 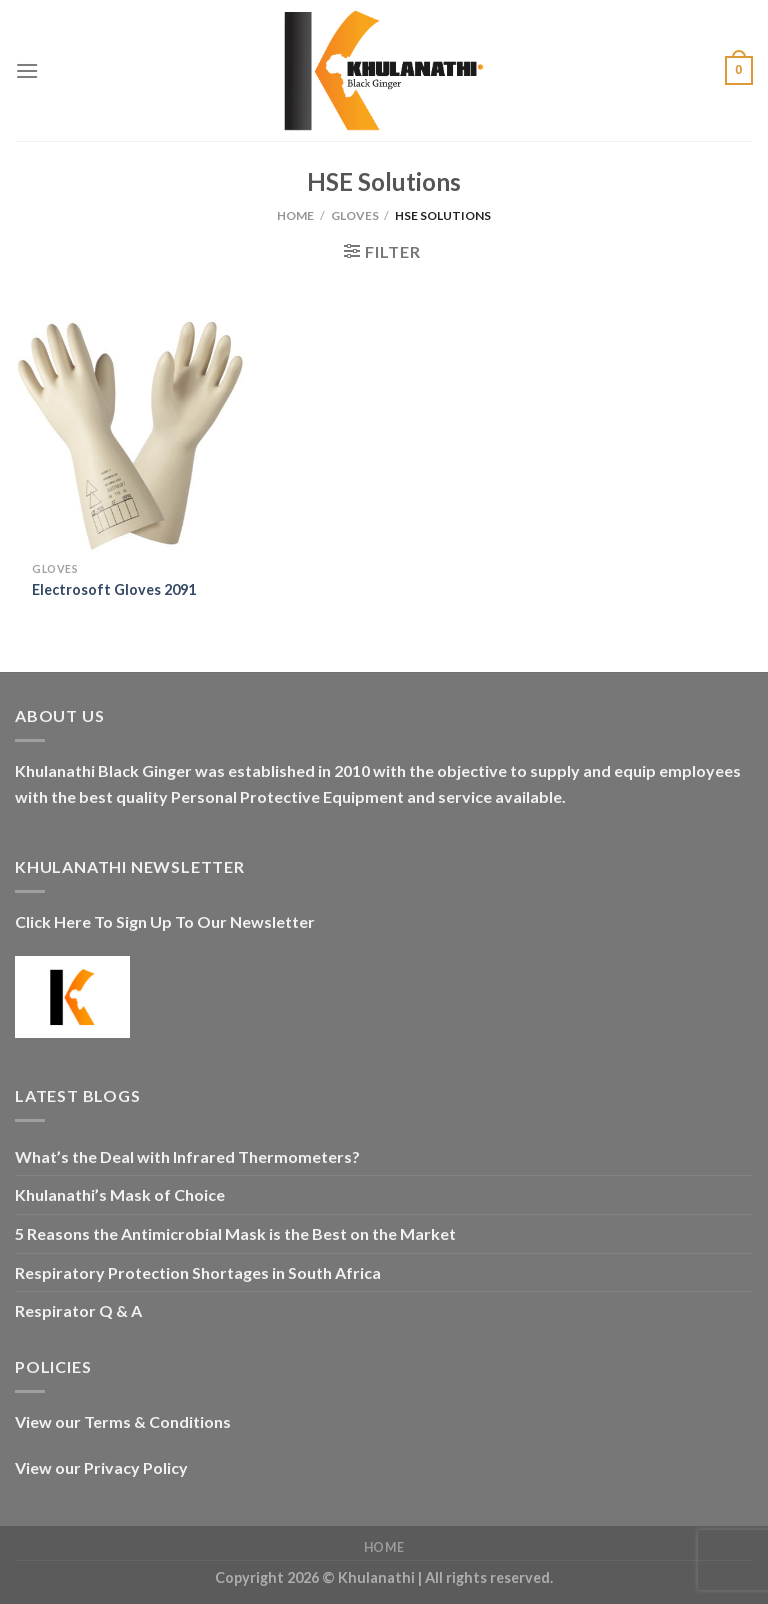 I want to click on Click Here To Sign Up To Our Newsletter, so click(x=165, y=921).